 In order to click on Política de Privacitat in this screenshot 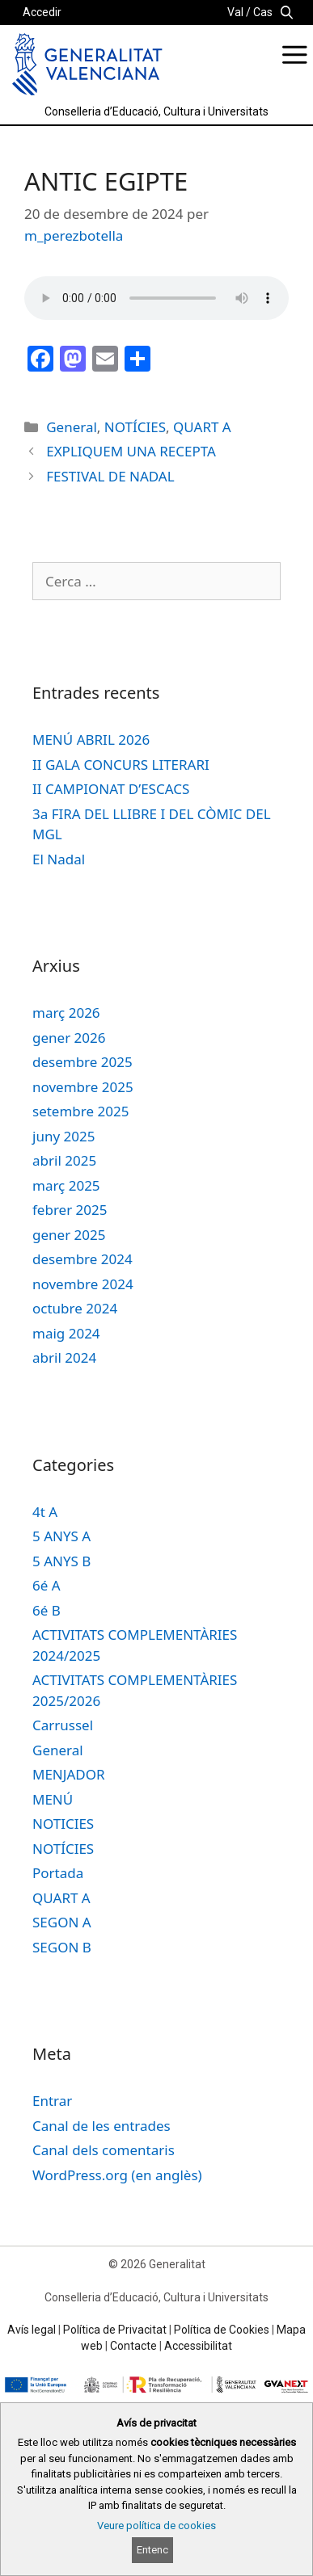, I will do `click(115, 2329)`.